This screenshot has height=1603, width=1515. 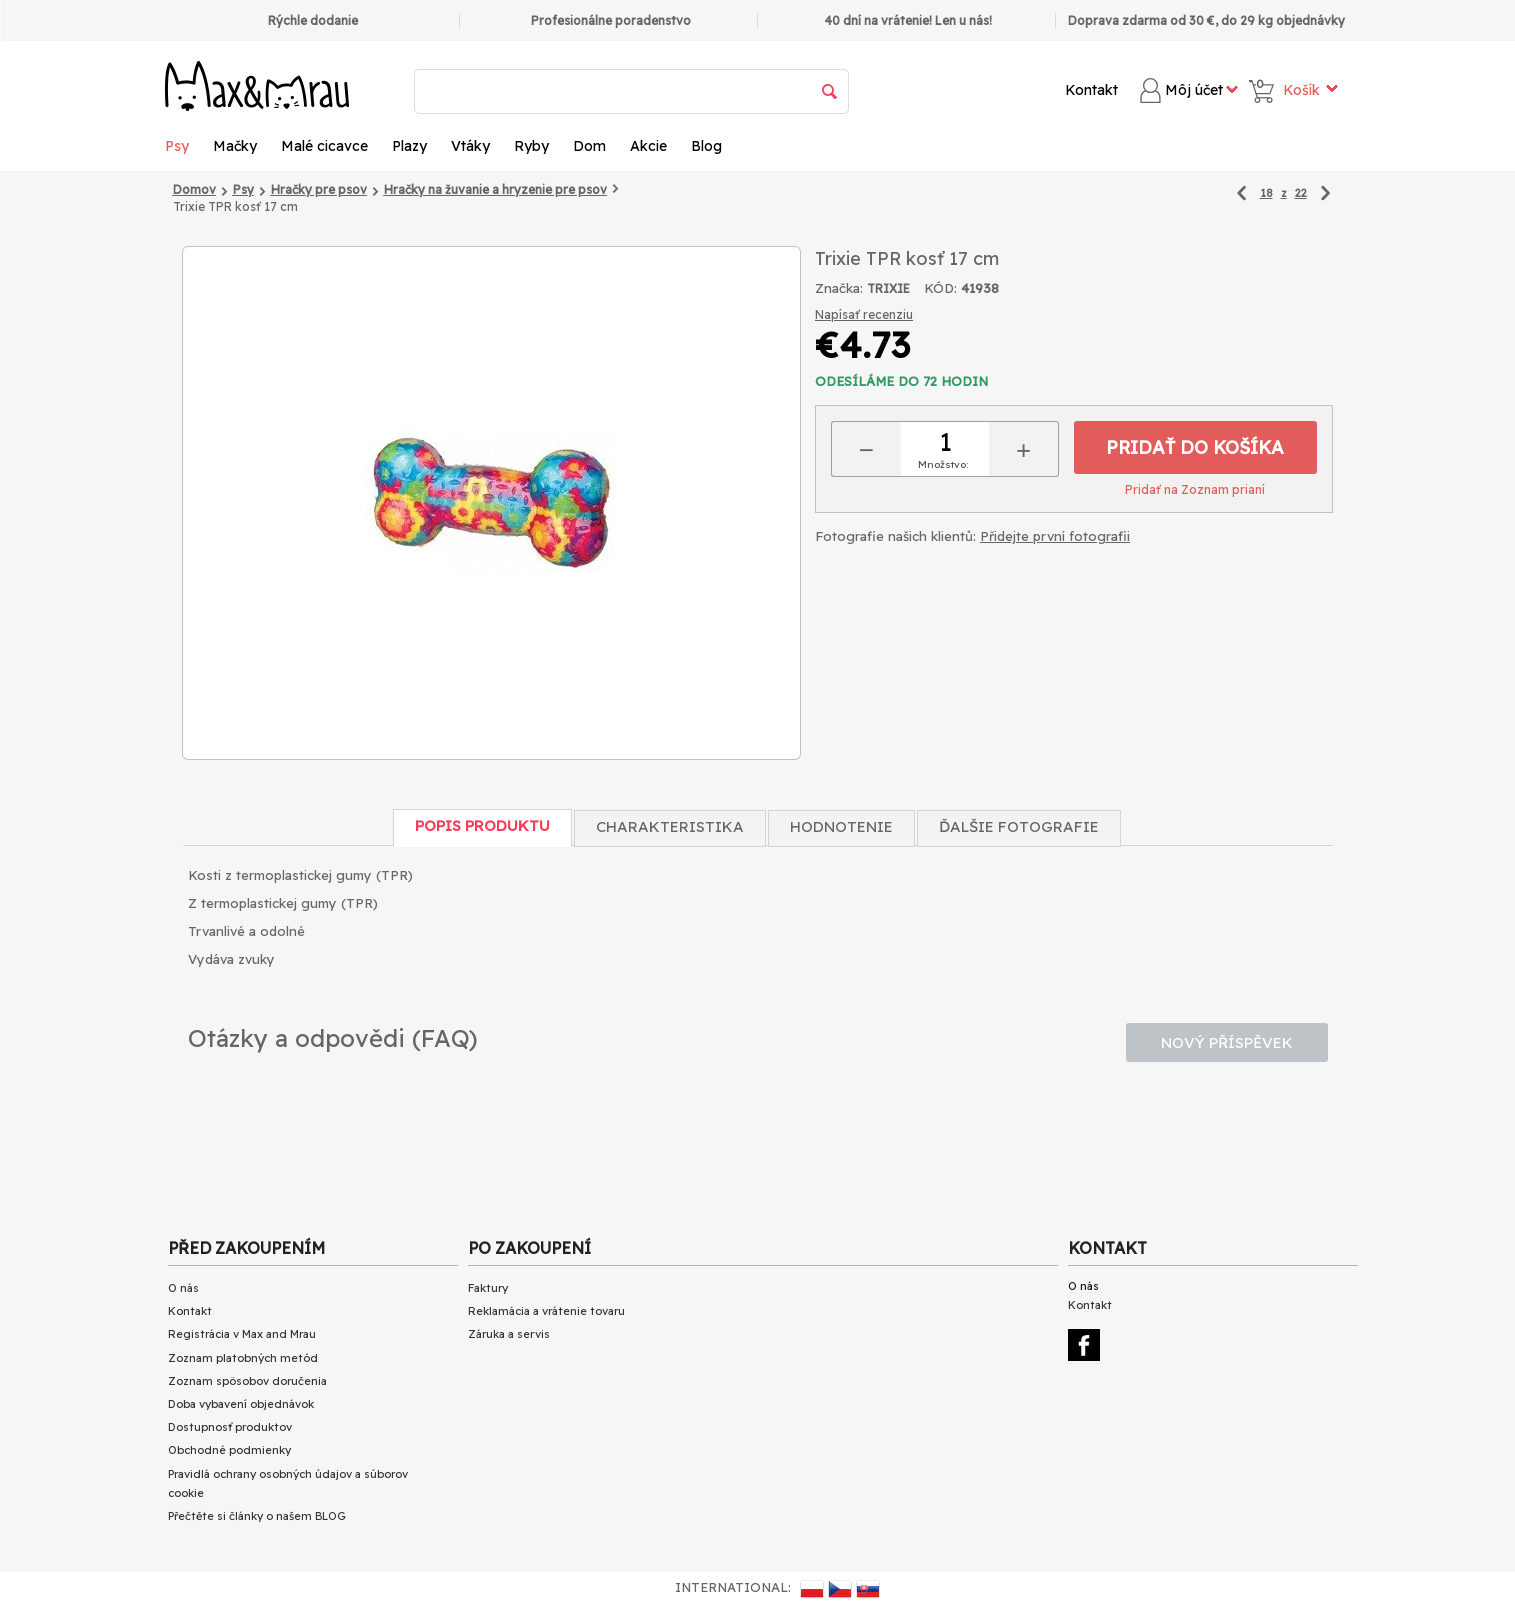 What do you see at coordinates (864, 314) in the screenshot?
I see `Napísať recenziu` at bounding box center [864, 314].